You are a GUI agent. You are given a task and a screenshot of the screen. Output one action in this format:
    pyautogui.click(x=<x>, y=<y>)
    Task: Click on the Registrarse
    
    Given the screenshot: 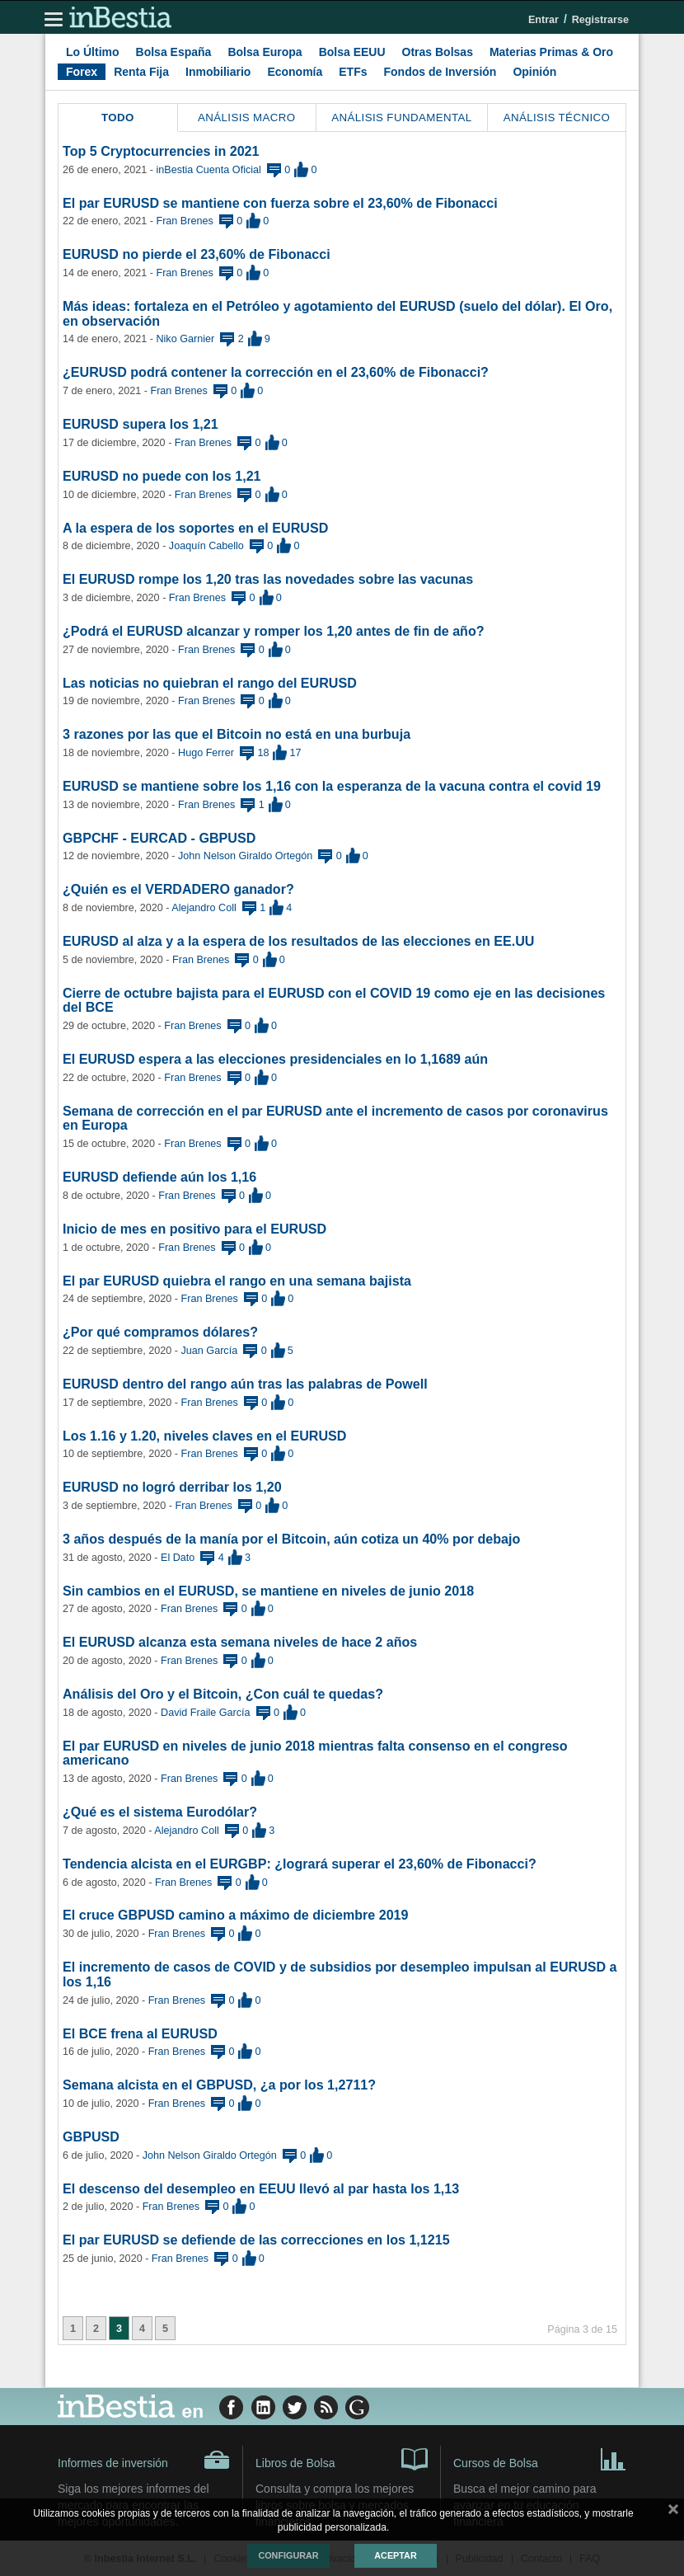 What is the action you would take?
    pyautogui.click(x=600, y=20)
    